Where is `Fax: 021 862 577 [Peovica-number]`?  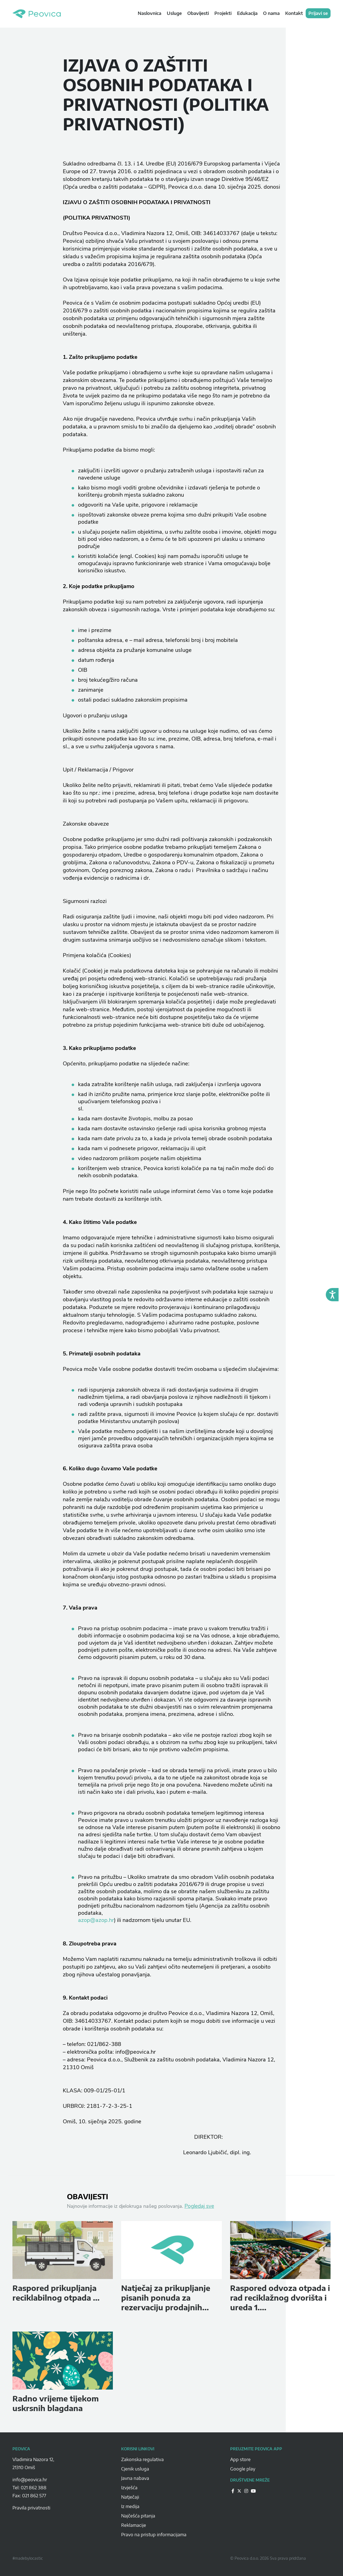
Fax: 021 862 577 [Peovica-number] is located at coordinates (29, 2495).